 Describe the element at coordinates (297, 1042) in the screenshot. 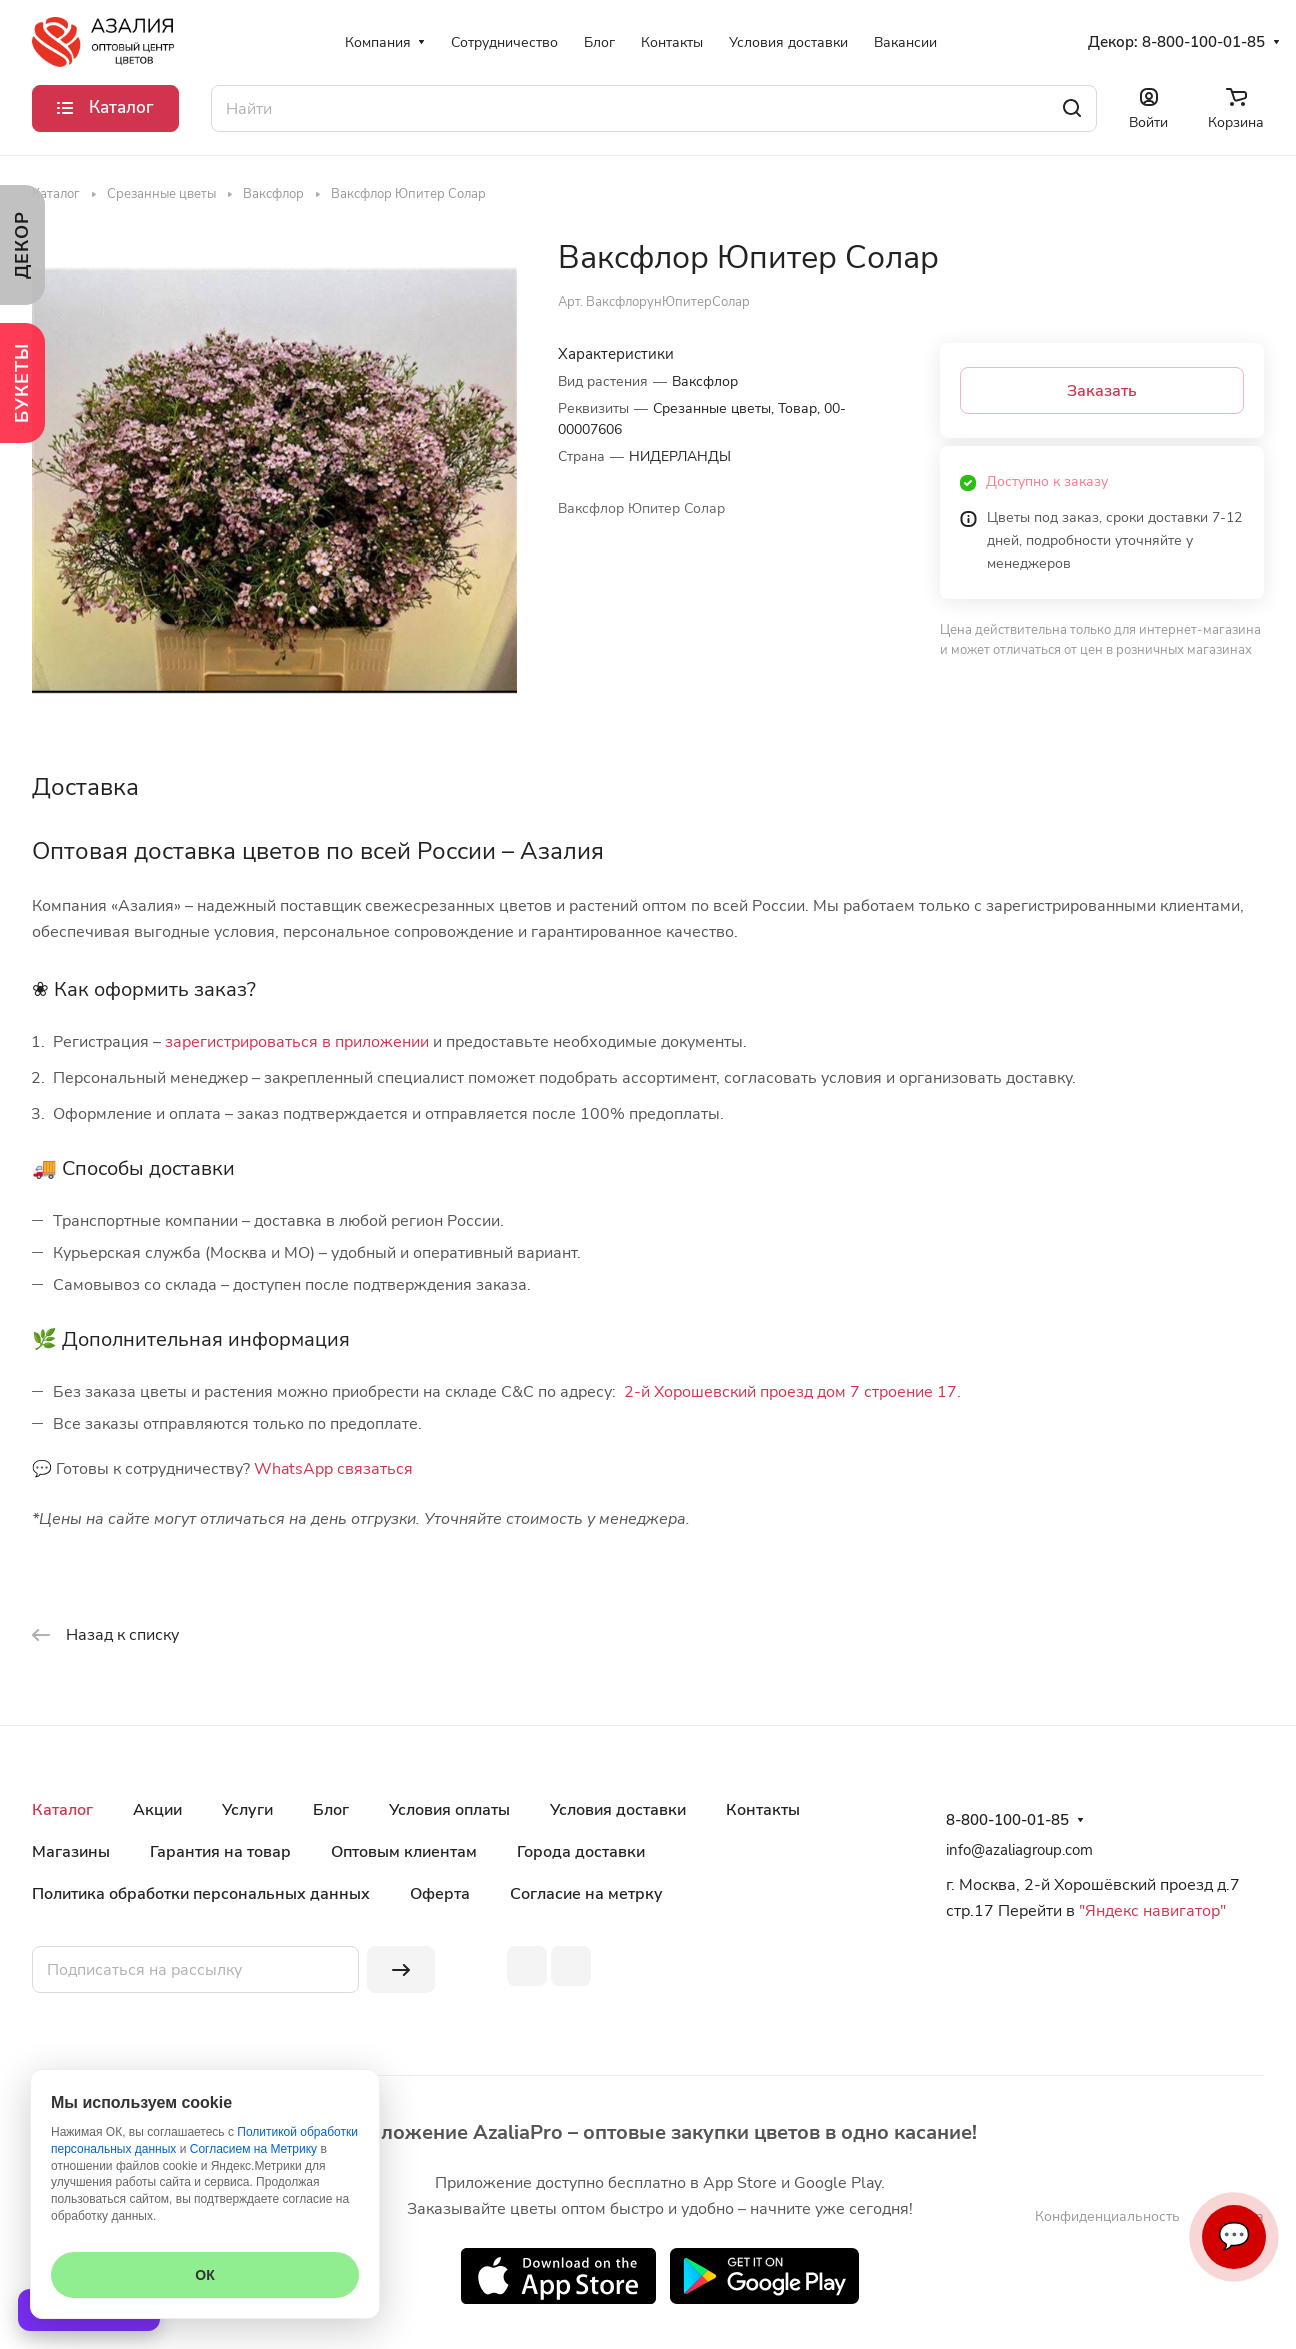

I see `зарегистрироваться в приложении` at that location.